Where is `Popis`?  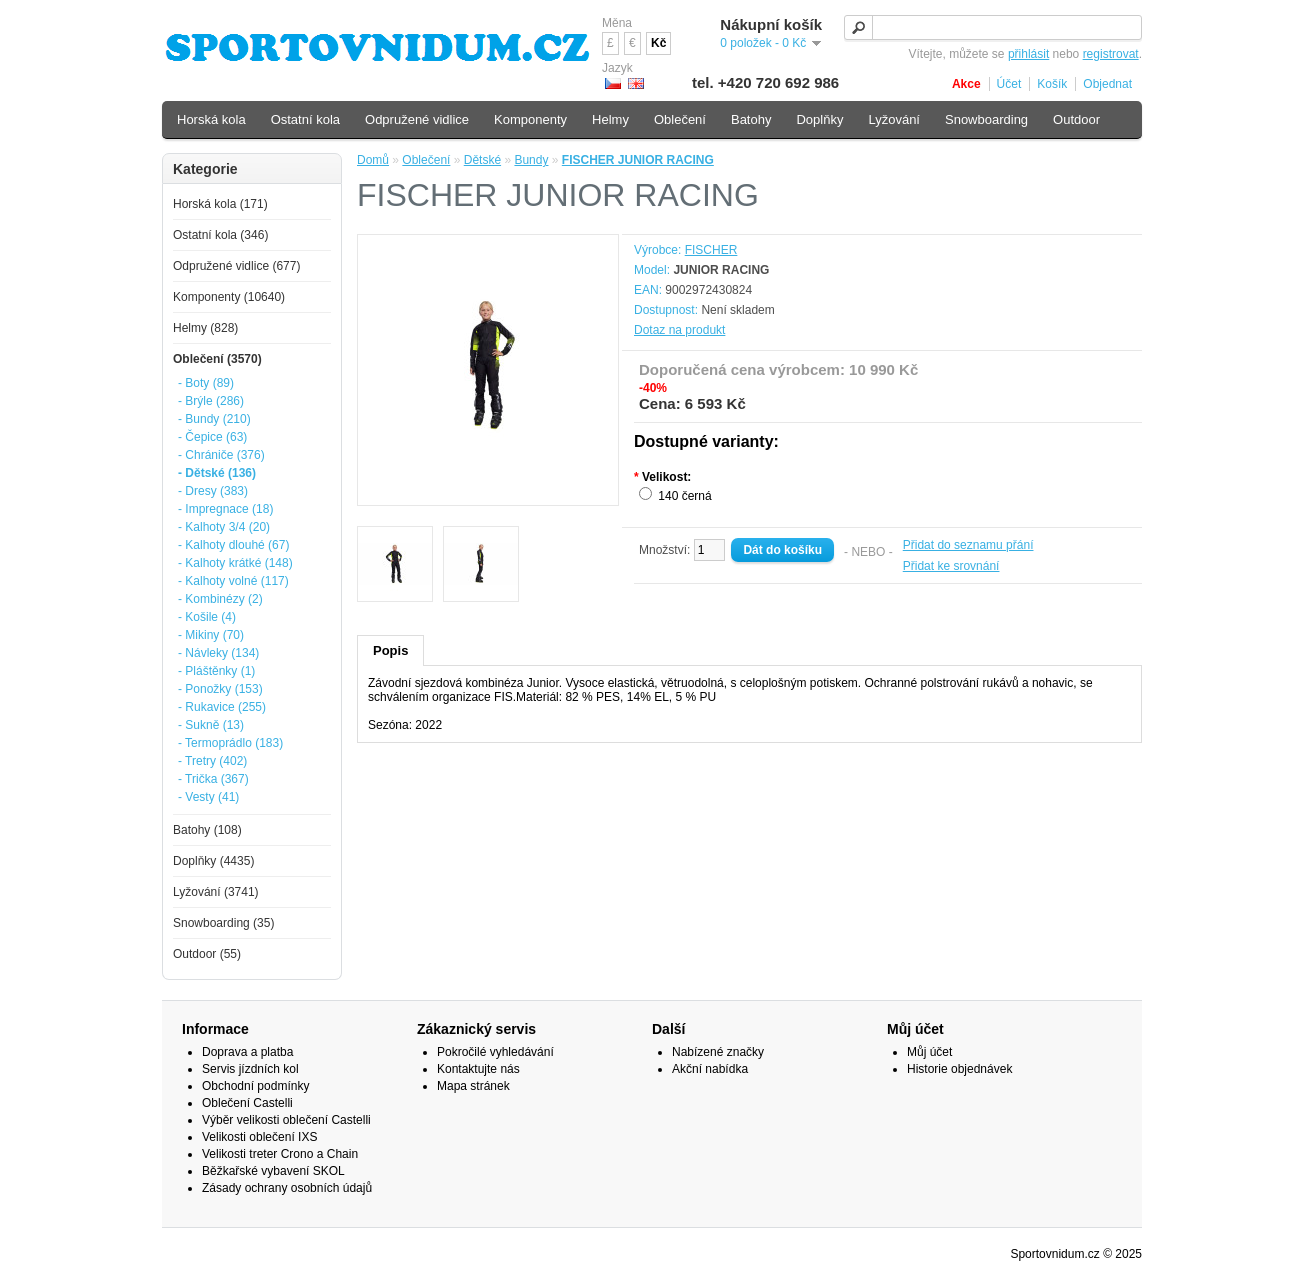
Popis is located at coordinates (390, 650).